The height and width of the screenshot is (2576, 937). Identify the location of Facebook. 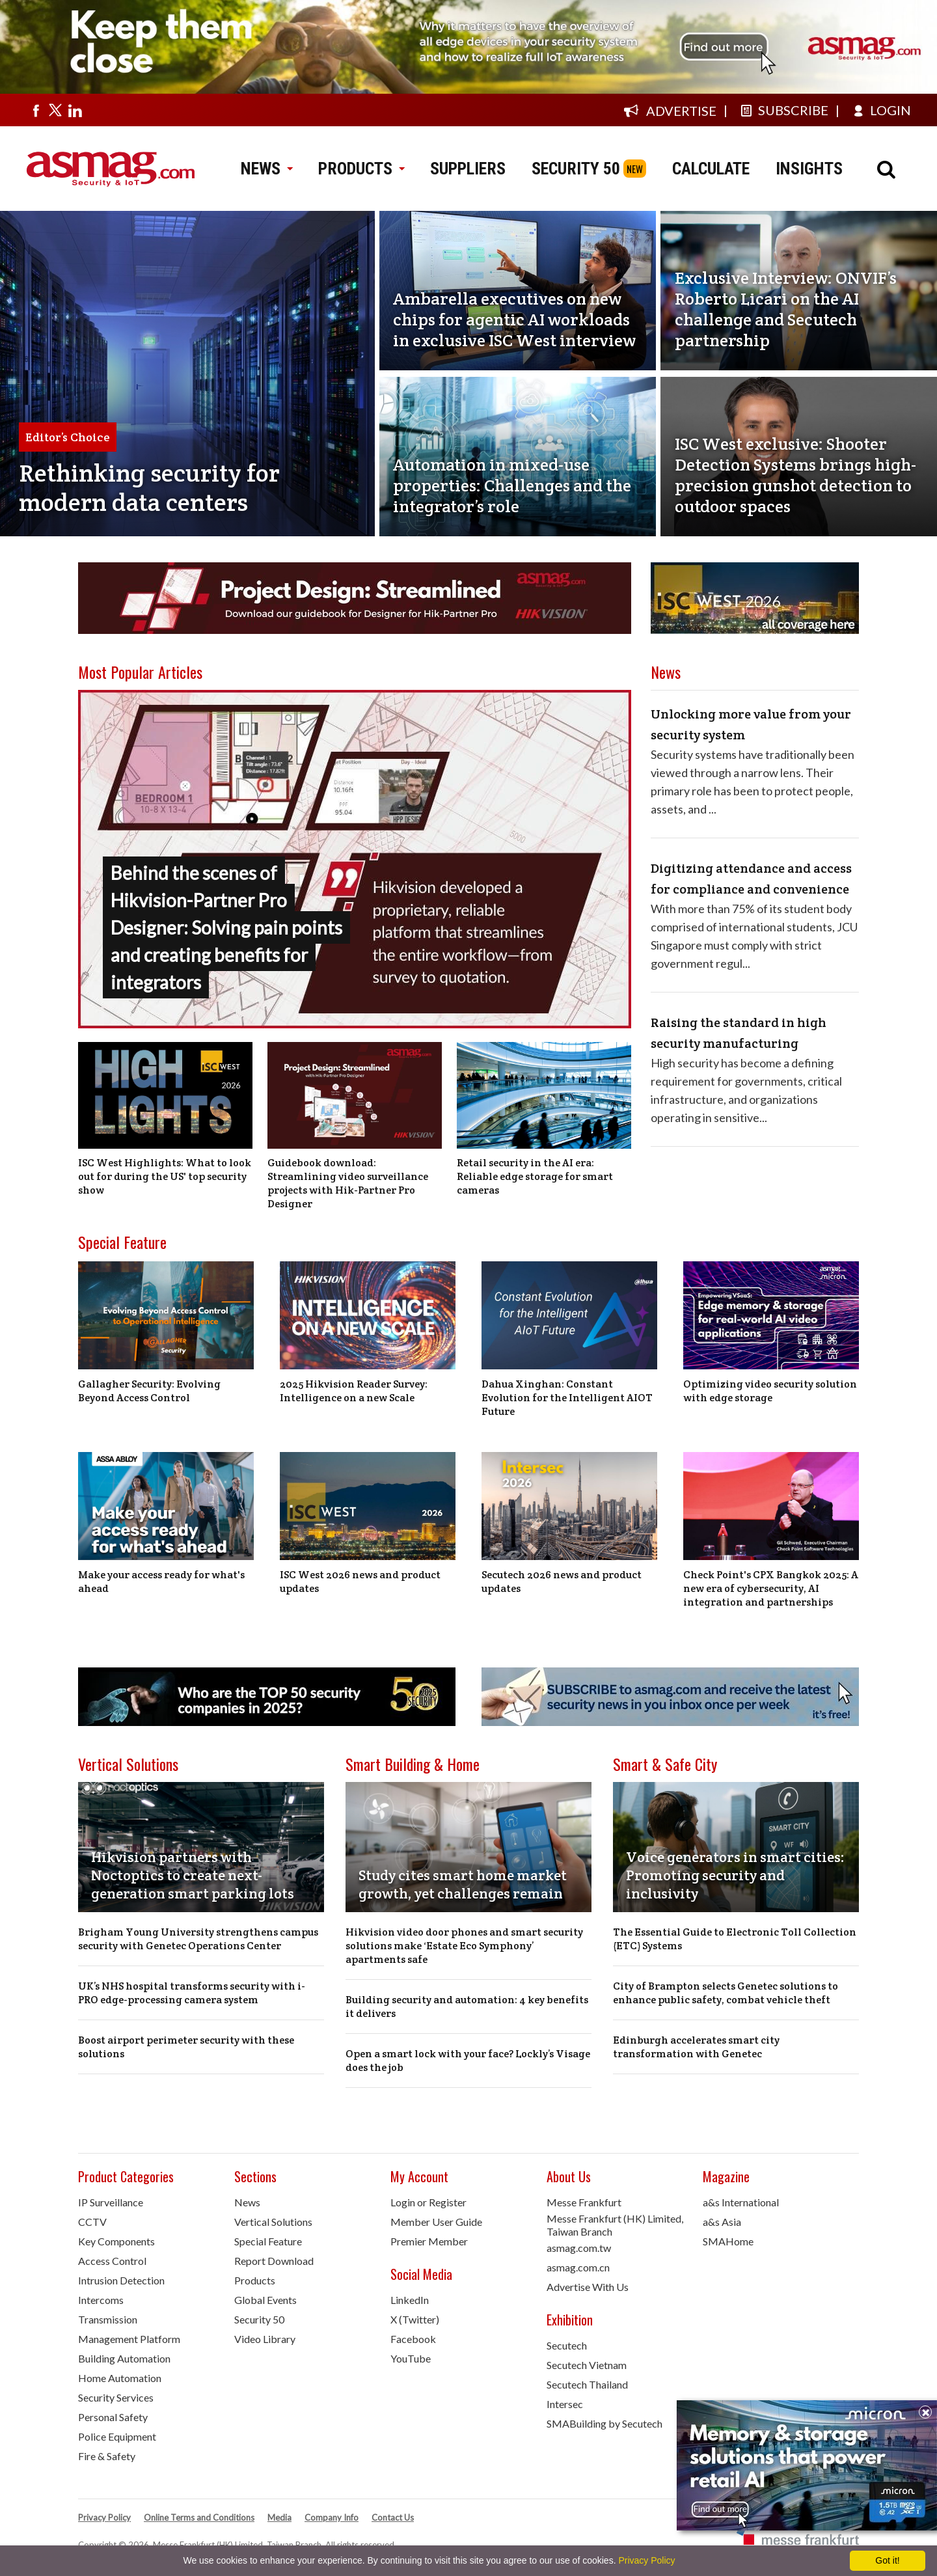
(413, 2339).